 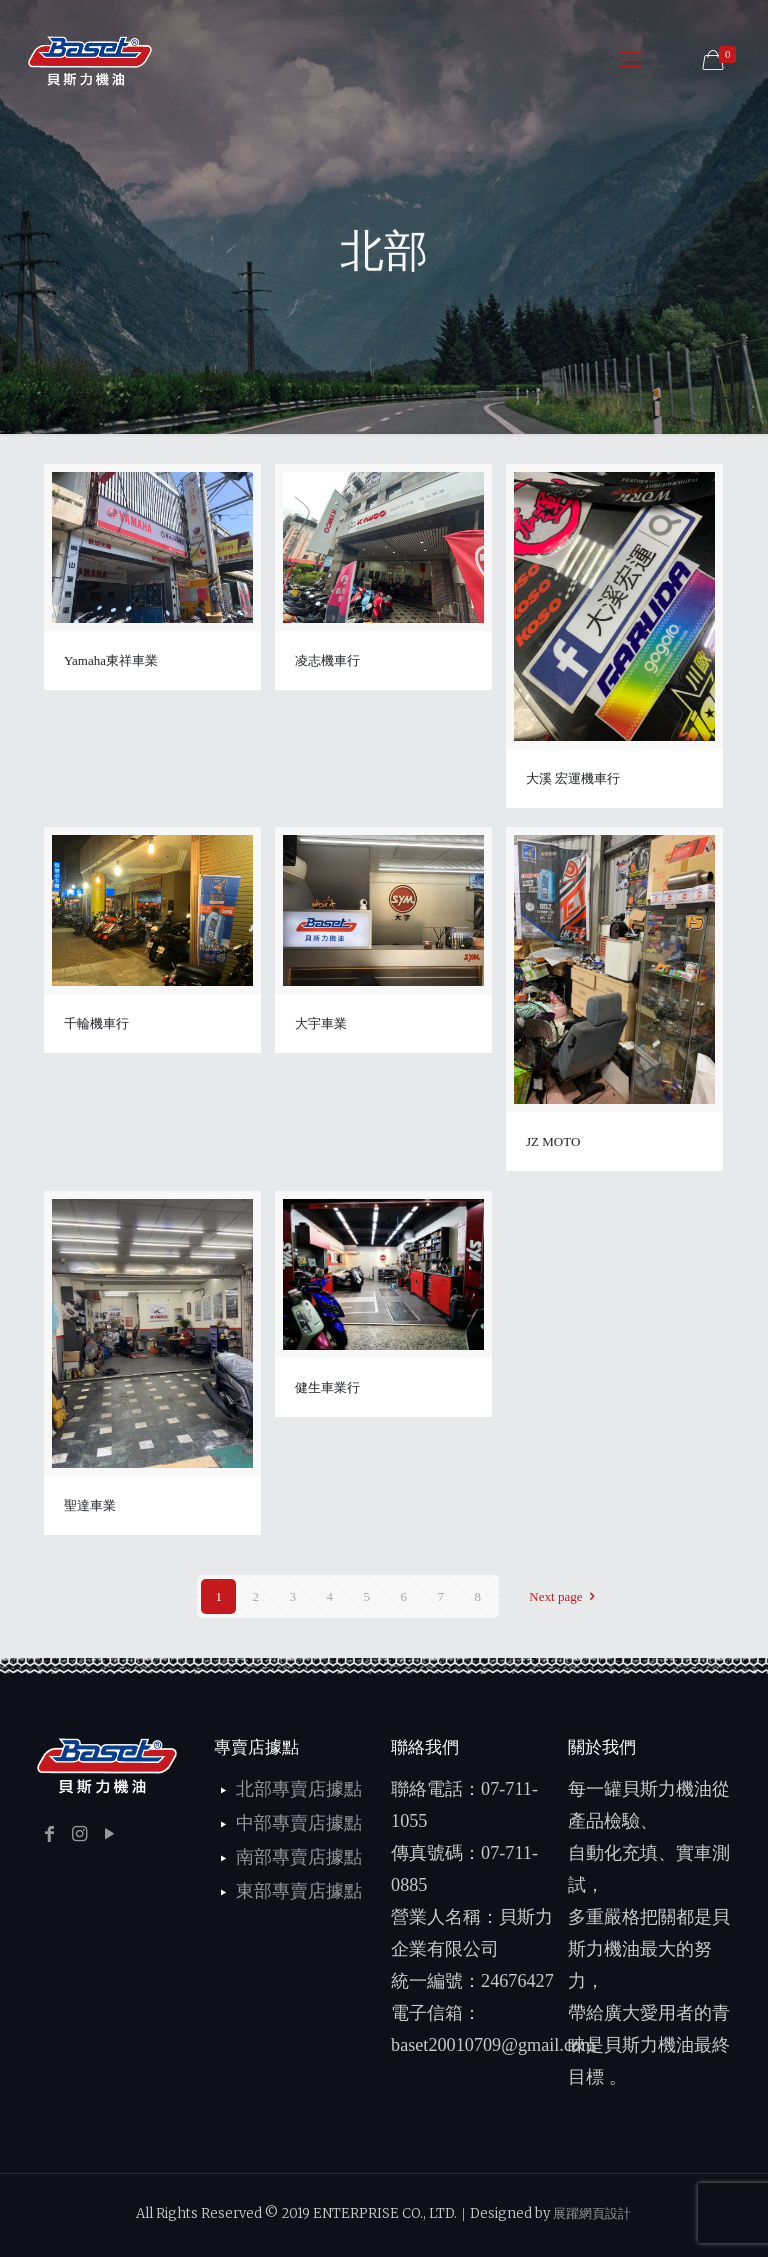 I want to click on 大溪 宏運機車行, so click(x=573, y=778).